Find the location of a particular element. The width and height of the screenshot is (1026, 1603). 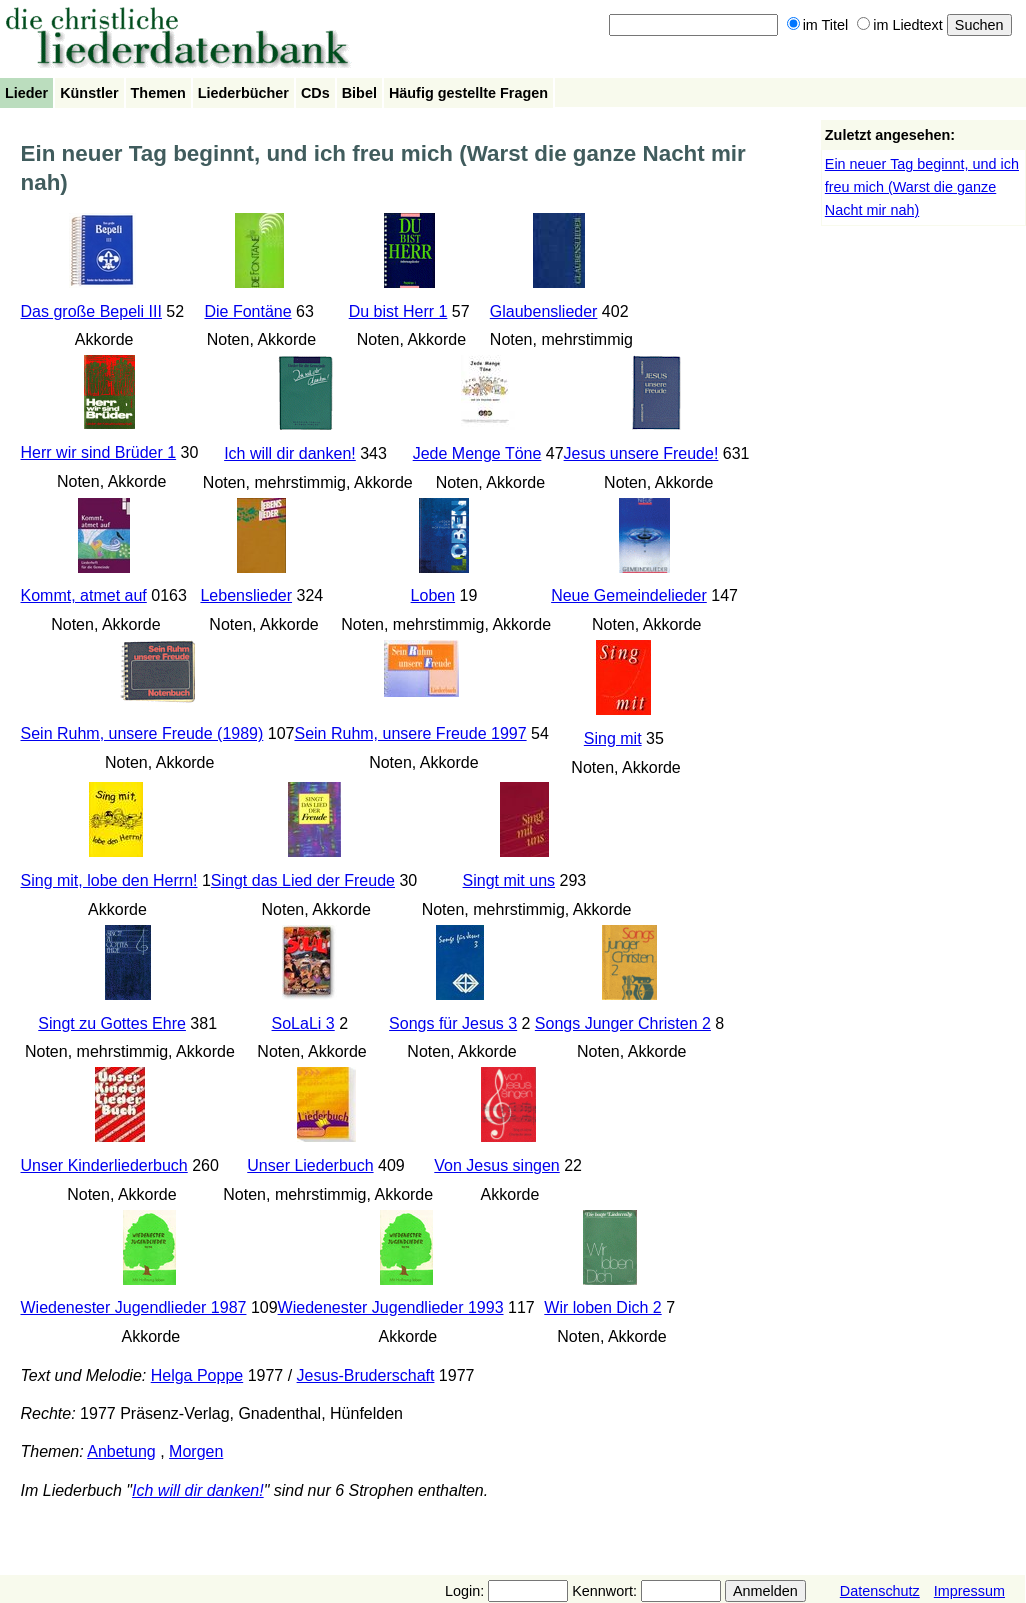

Singt mit uns is located at coordinates (509, 880).